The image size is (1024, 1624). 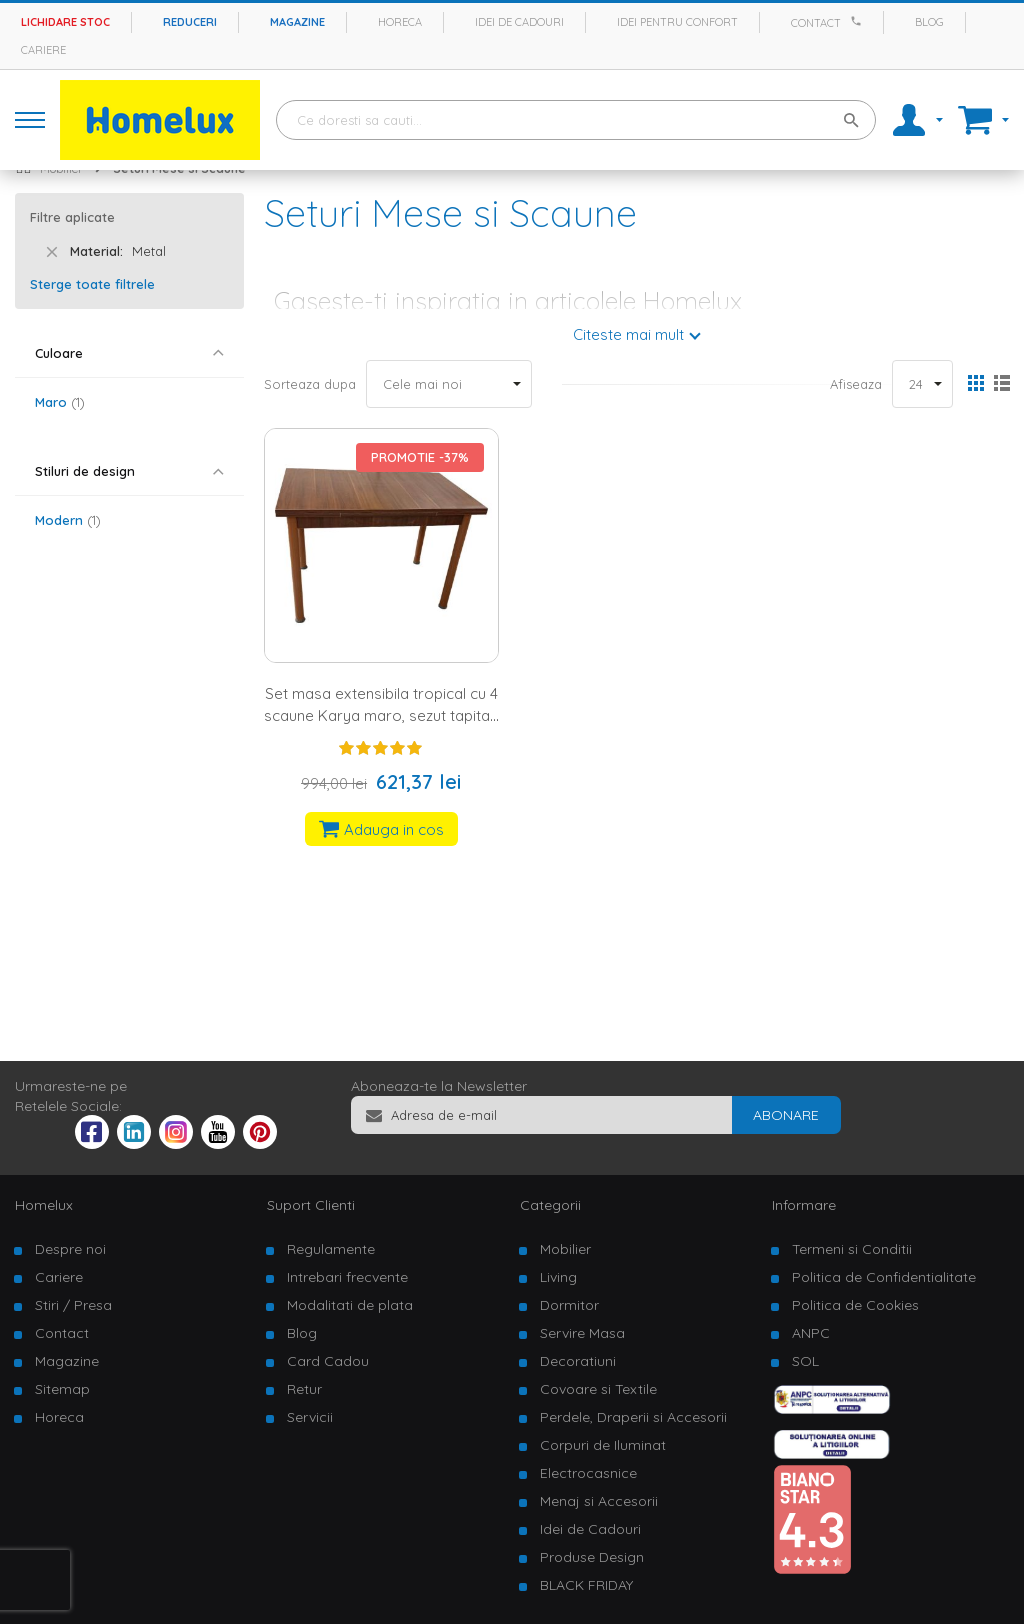 What do you see at coordinates (929, 22) in the screenshot?
I see `Blog` at bounding box center [929, 22].